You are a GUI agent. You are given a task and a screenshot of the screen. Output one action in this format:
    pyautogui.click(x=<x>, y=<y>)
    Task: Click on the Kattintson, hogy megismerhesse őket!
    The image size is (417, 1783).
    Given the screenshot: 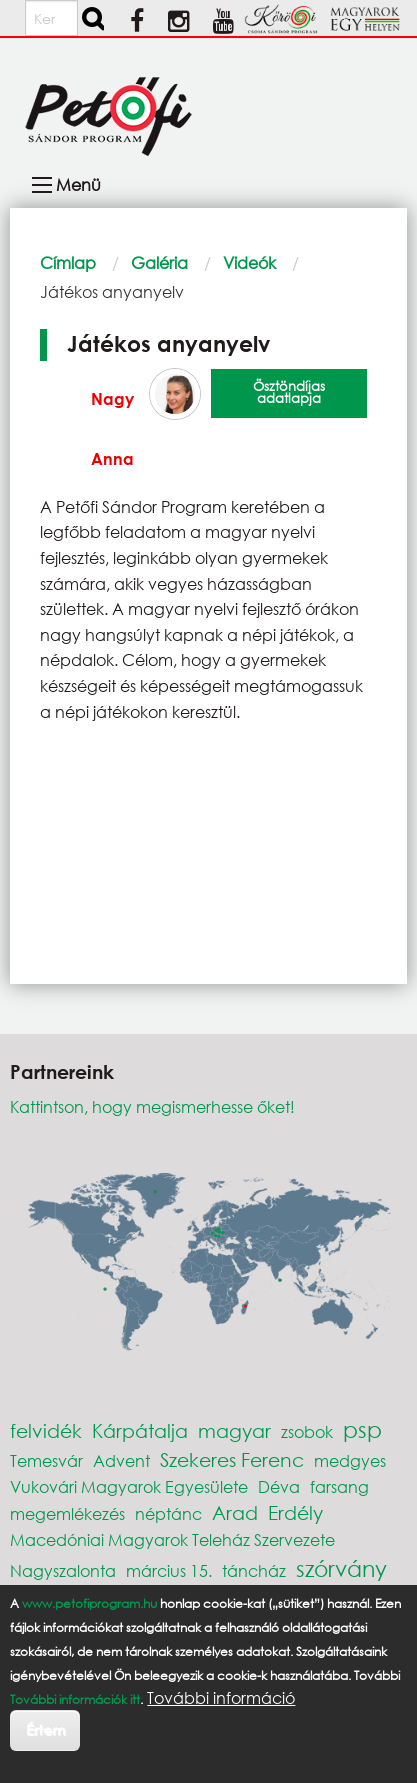 What is the action you would take?
    pyautogui.click(x=152, y=1106)
    